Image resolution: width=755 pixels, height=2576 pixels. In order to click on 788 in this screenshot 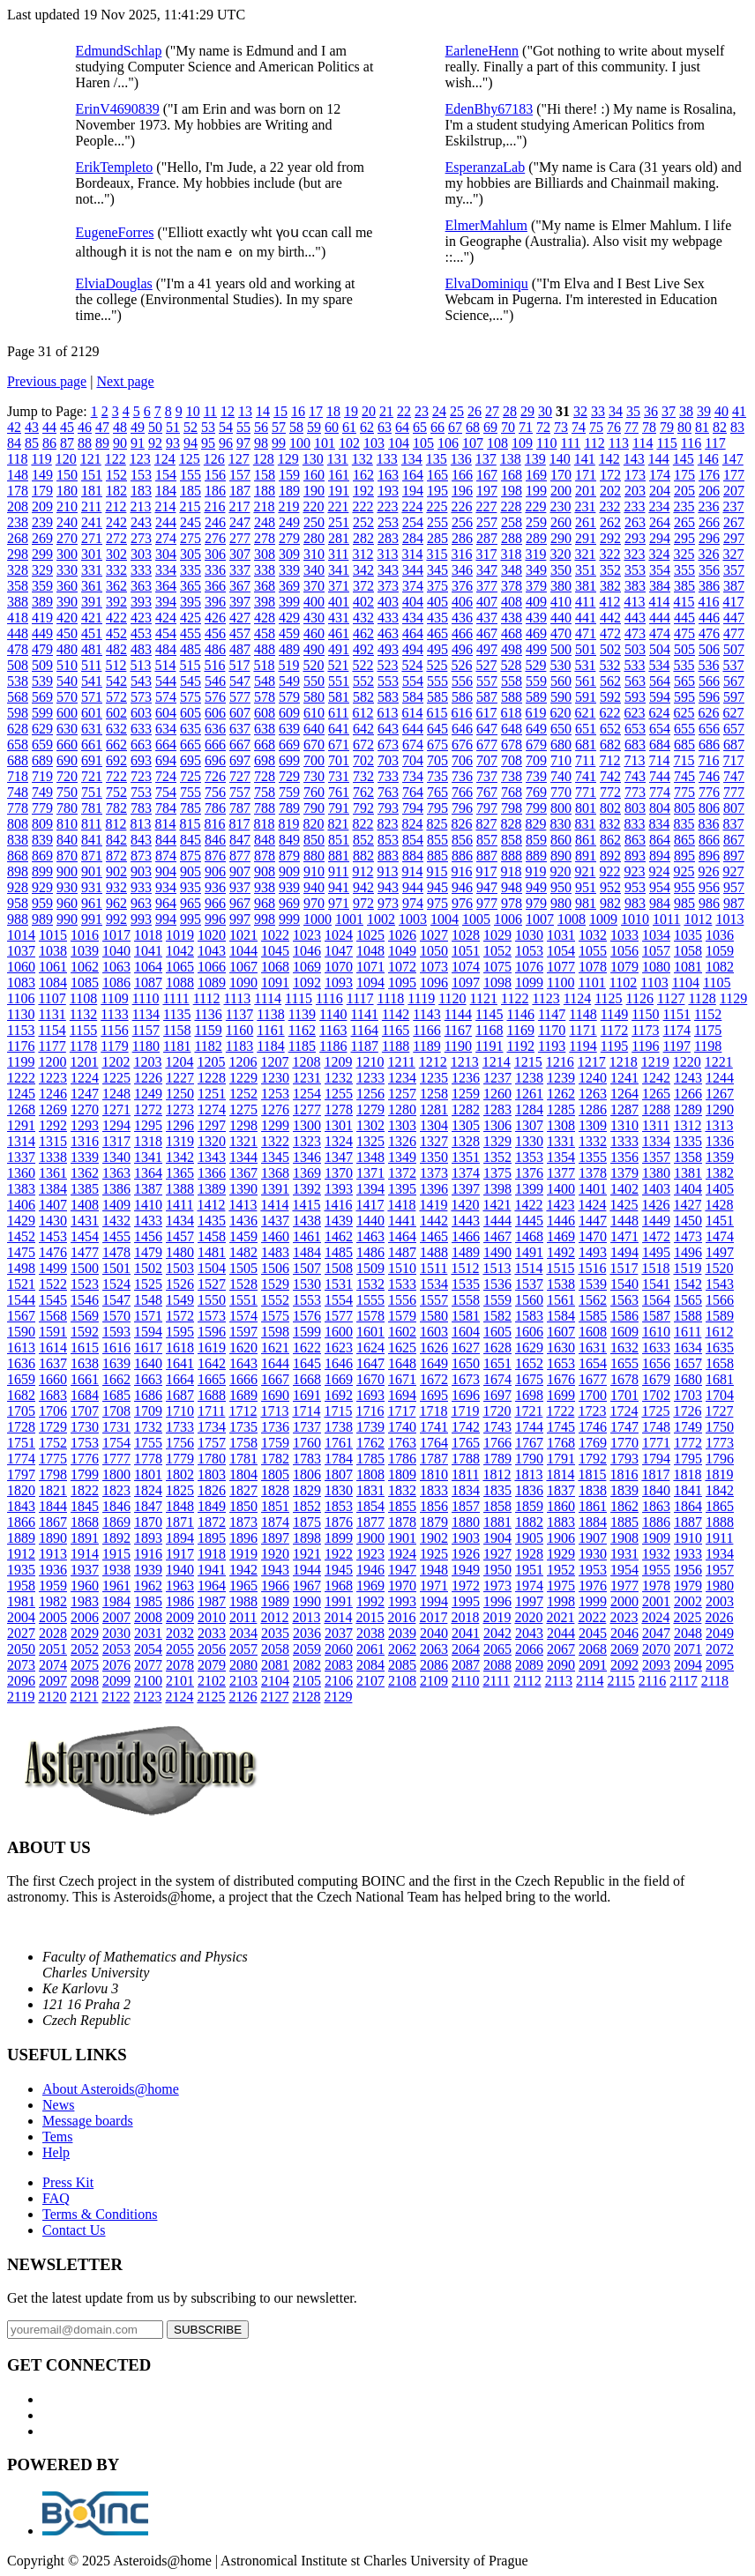, I will do `click(264, 807)`.